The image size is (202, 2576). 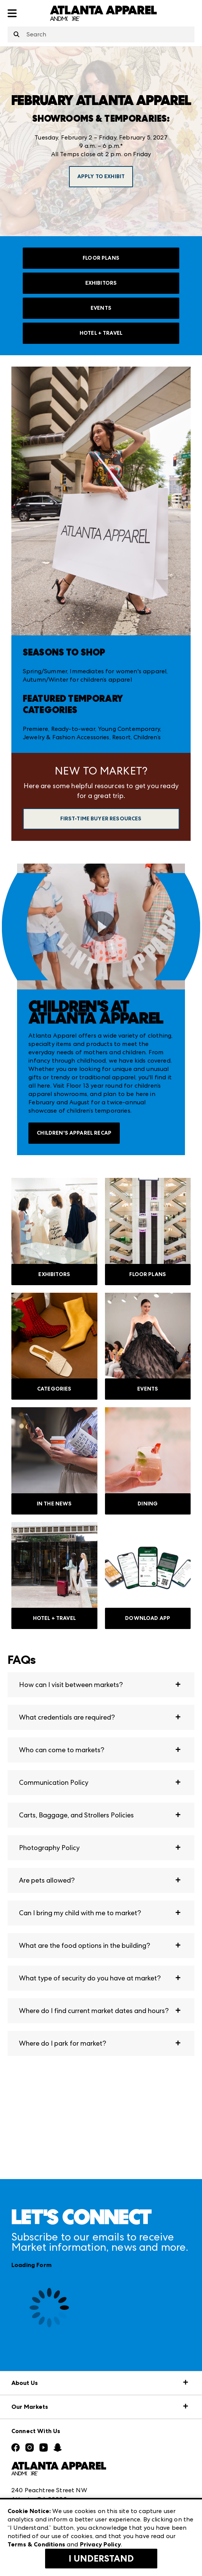 I want to click on HOTEL + TRAVEL, so click(x=101, y=333).